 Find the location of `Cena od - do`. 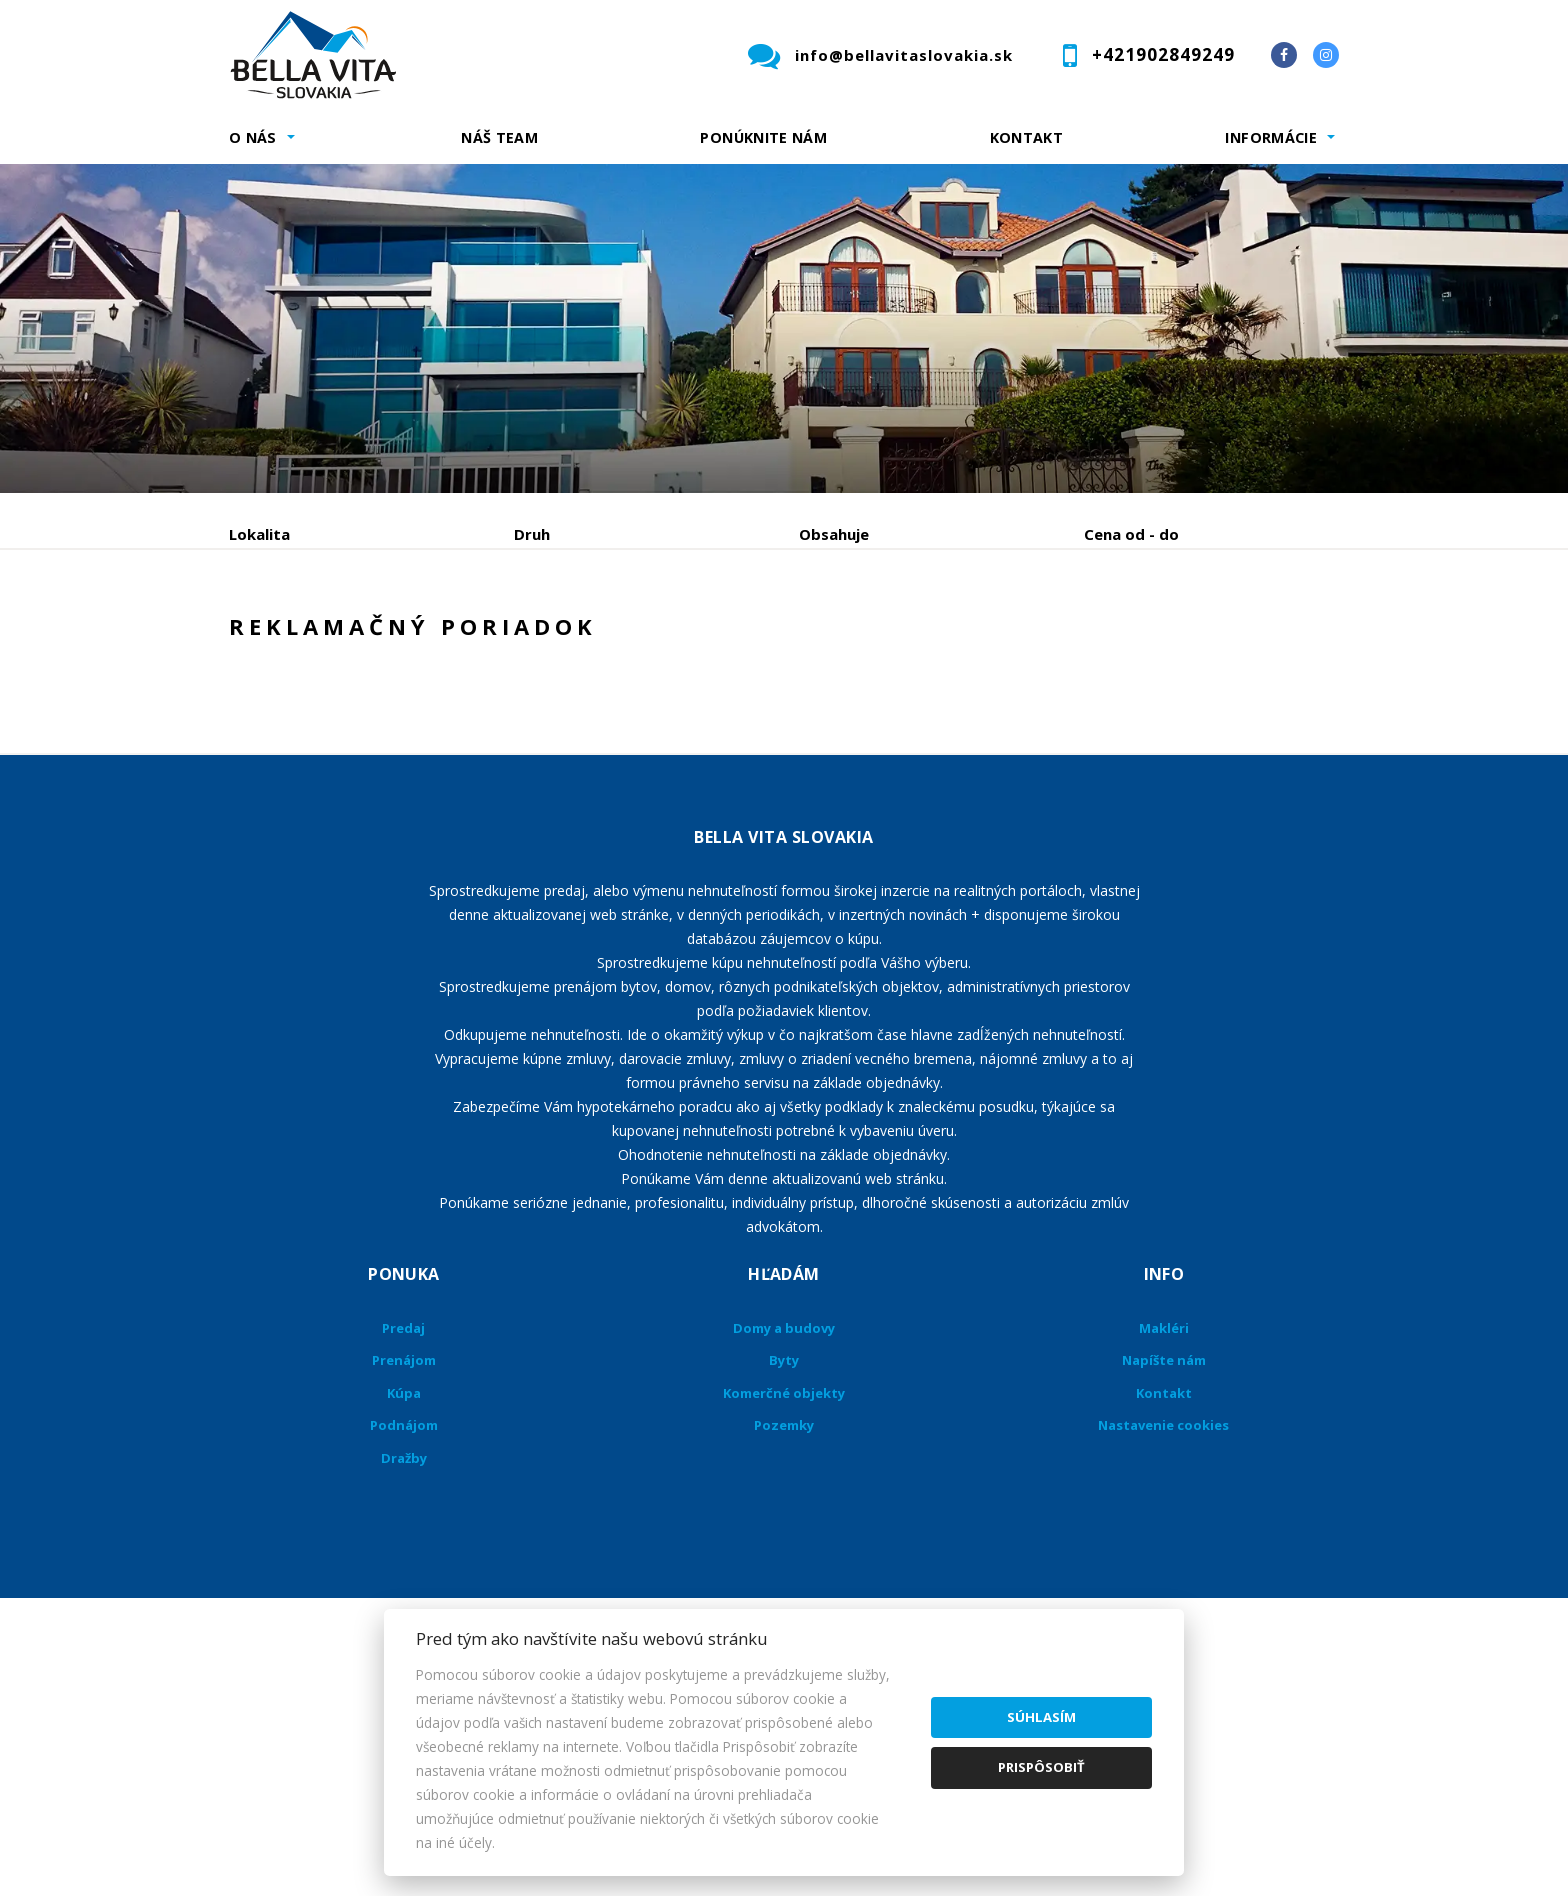

Cena od - do is located at coordinates (1131, 534).